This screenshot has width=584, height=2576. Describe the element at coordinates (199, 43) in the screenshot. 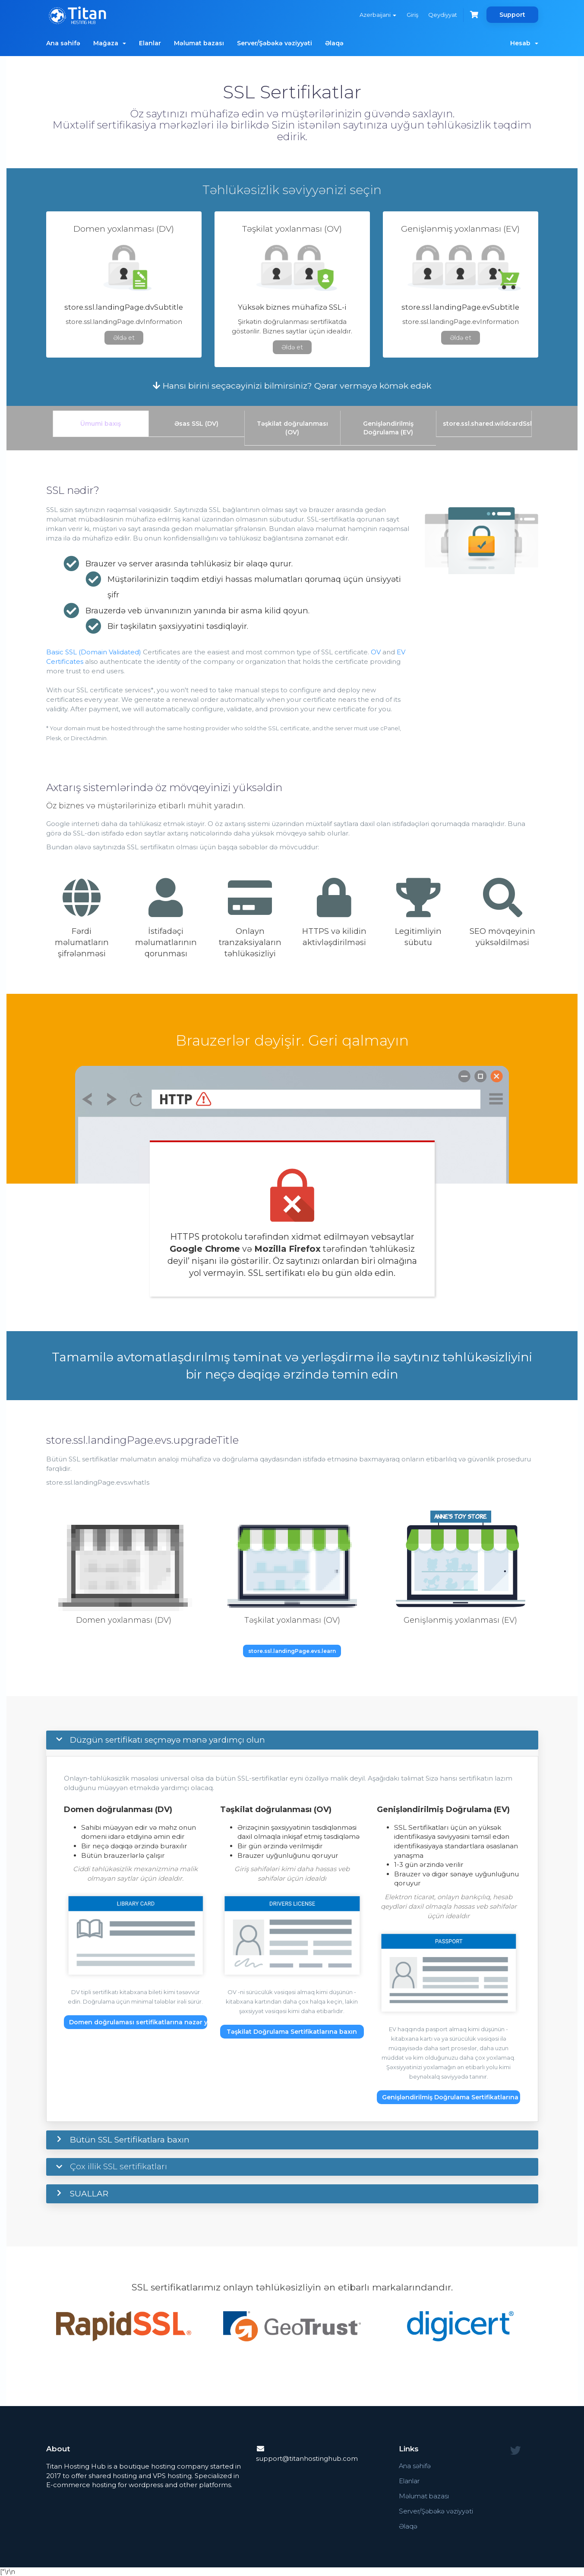

I see `Məlumat bazası` at that location.